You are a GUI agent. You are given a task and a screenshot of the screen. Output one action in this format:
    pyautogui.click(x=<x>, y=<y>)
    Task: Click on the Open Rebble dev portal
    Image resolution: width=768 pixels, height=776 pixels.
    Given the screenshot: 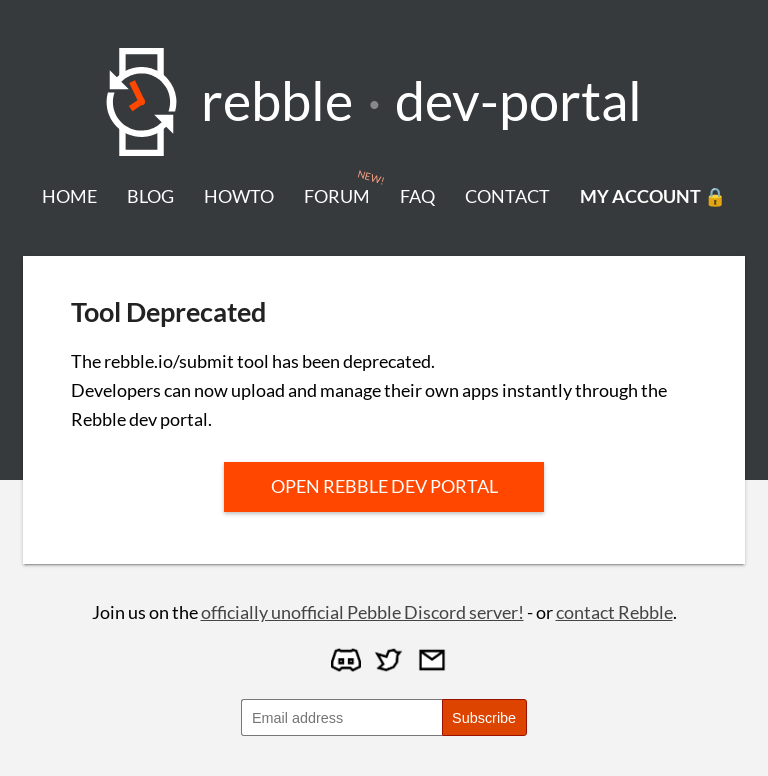 What is the action you would take?
    pyautogui.click(x=384, y=486)
    